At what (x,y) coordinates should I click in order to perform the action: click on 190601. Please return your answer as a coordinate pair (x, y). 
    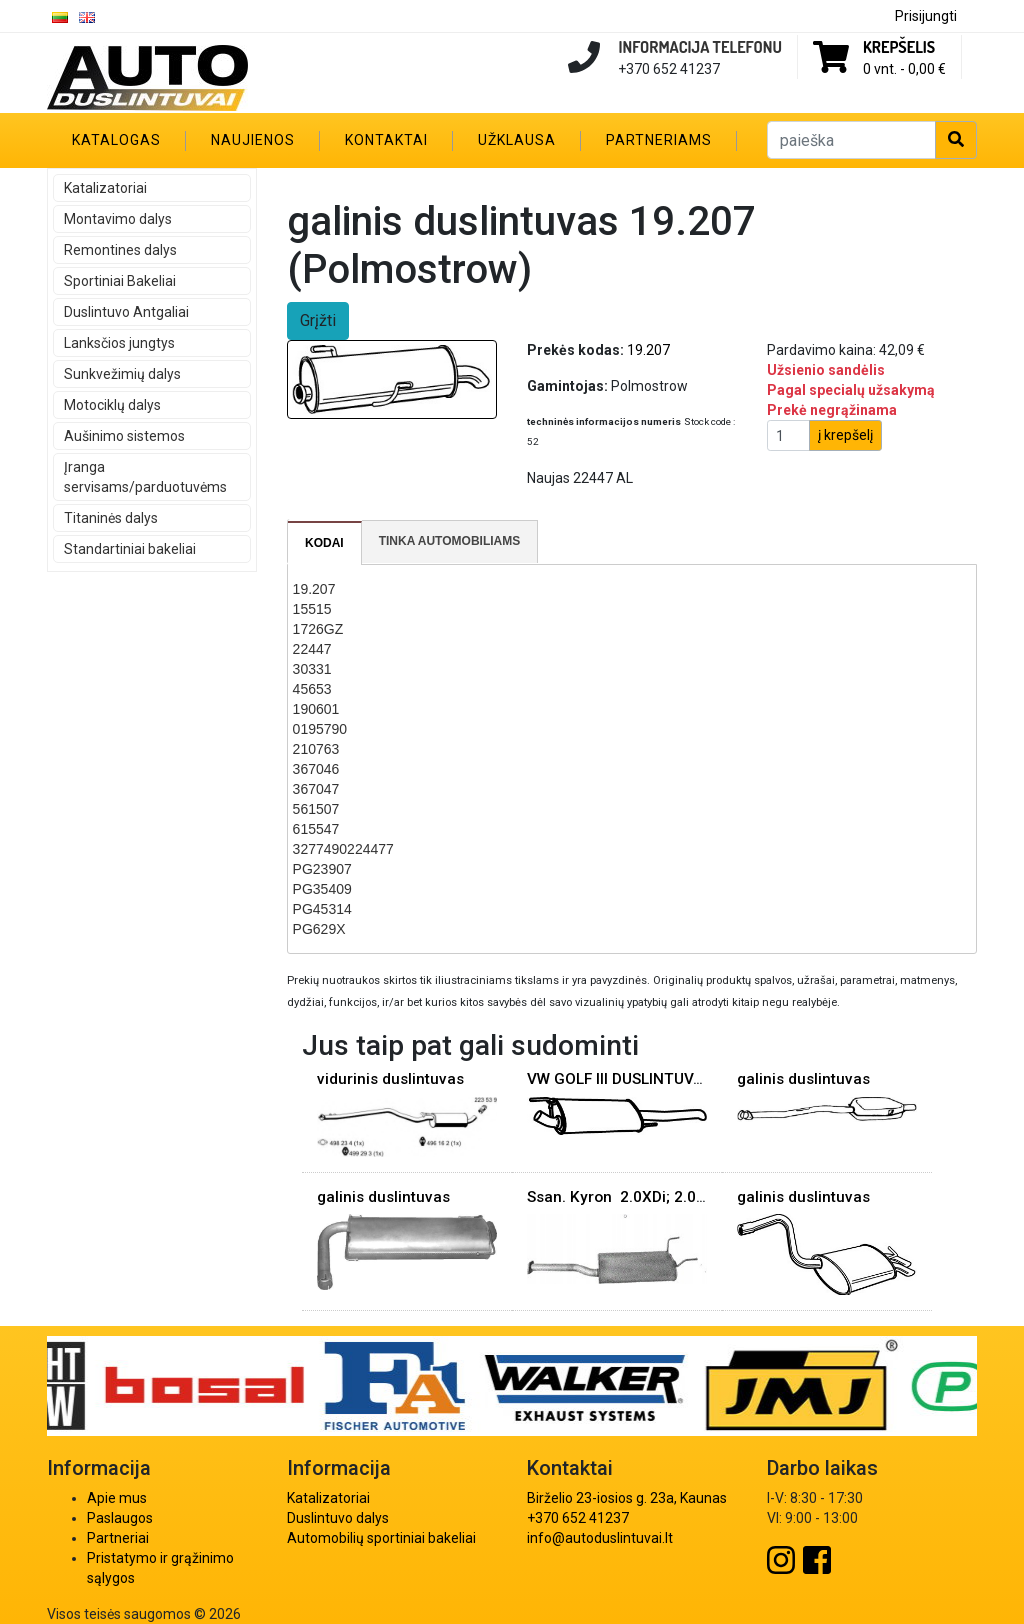
    Looking at the image, I should click on (316, 709).